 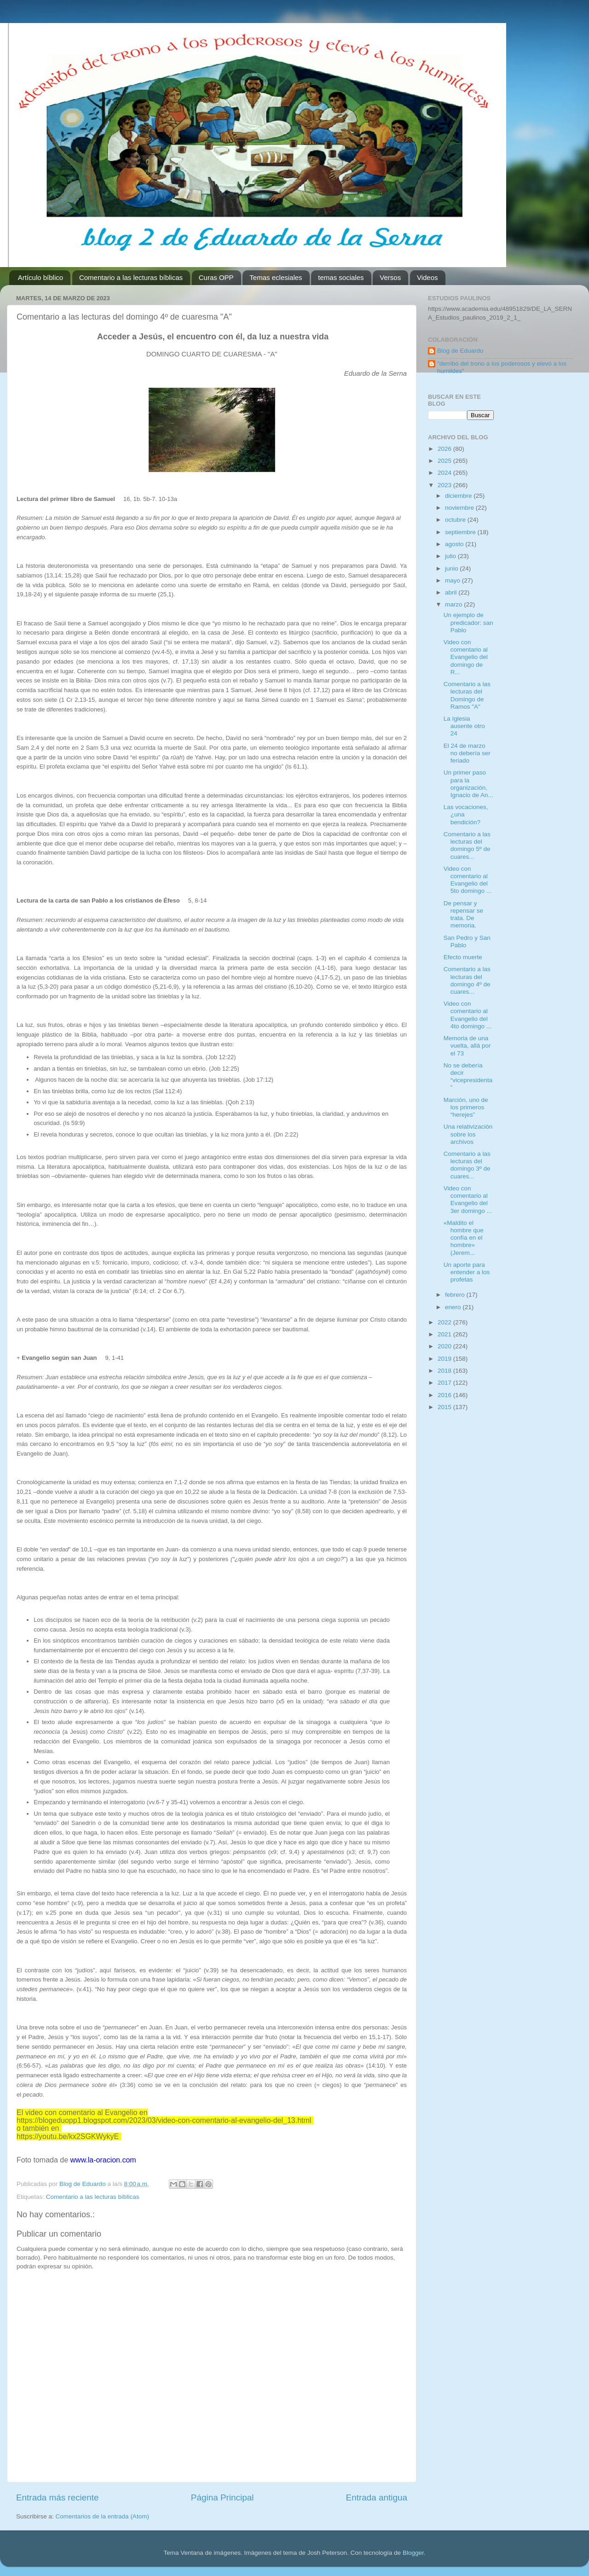 What do you see at coordinates (468, 1134) in the screenshot?
I see `Una relativización sobre los archivos` at bounding box center [468, 1134].